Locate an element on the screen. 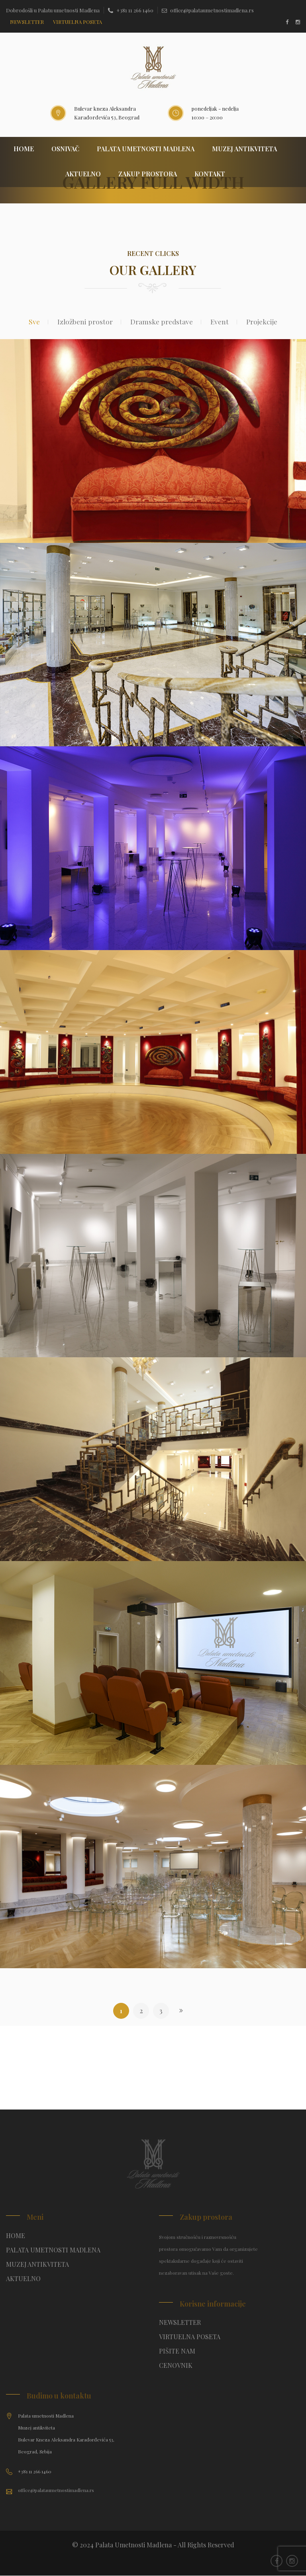 This screenshot has height=2576, width=306. Dobrodošli u Palatu umetnosti Madlena is located at coordinates (53, 10).